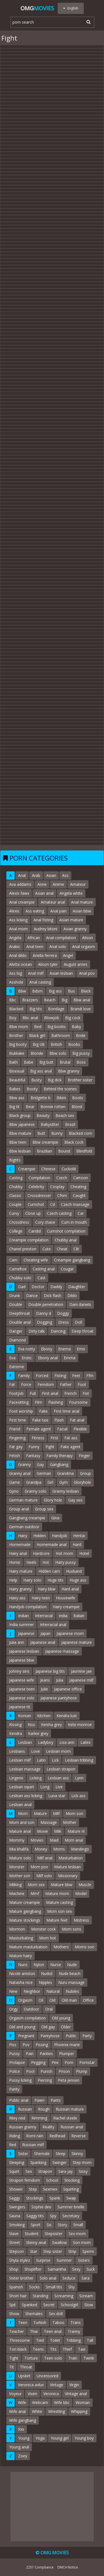 Image resolution: width=104 pixels, height=2576 pixels. What do you see at coordinates (22, 2455) in the screenshot?
I see `Zoey` at bounding box center [22, 2455].